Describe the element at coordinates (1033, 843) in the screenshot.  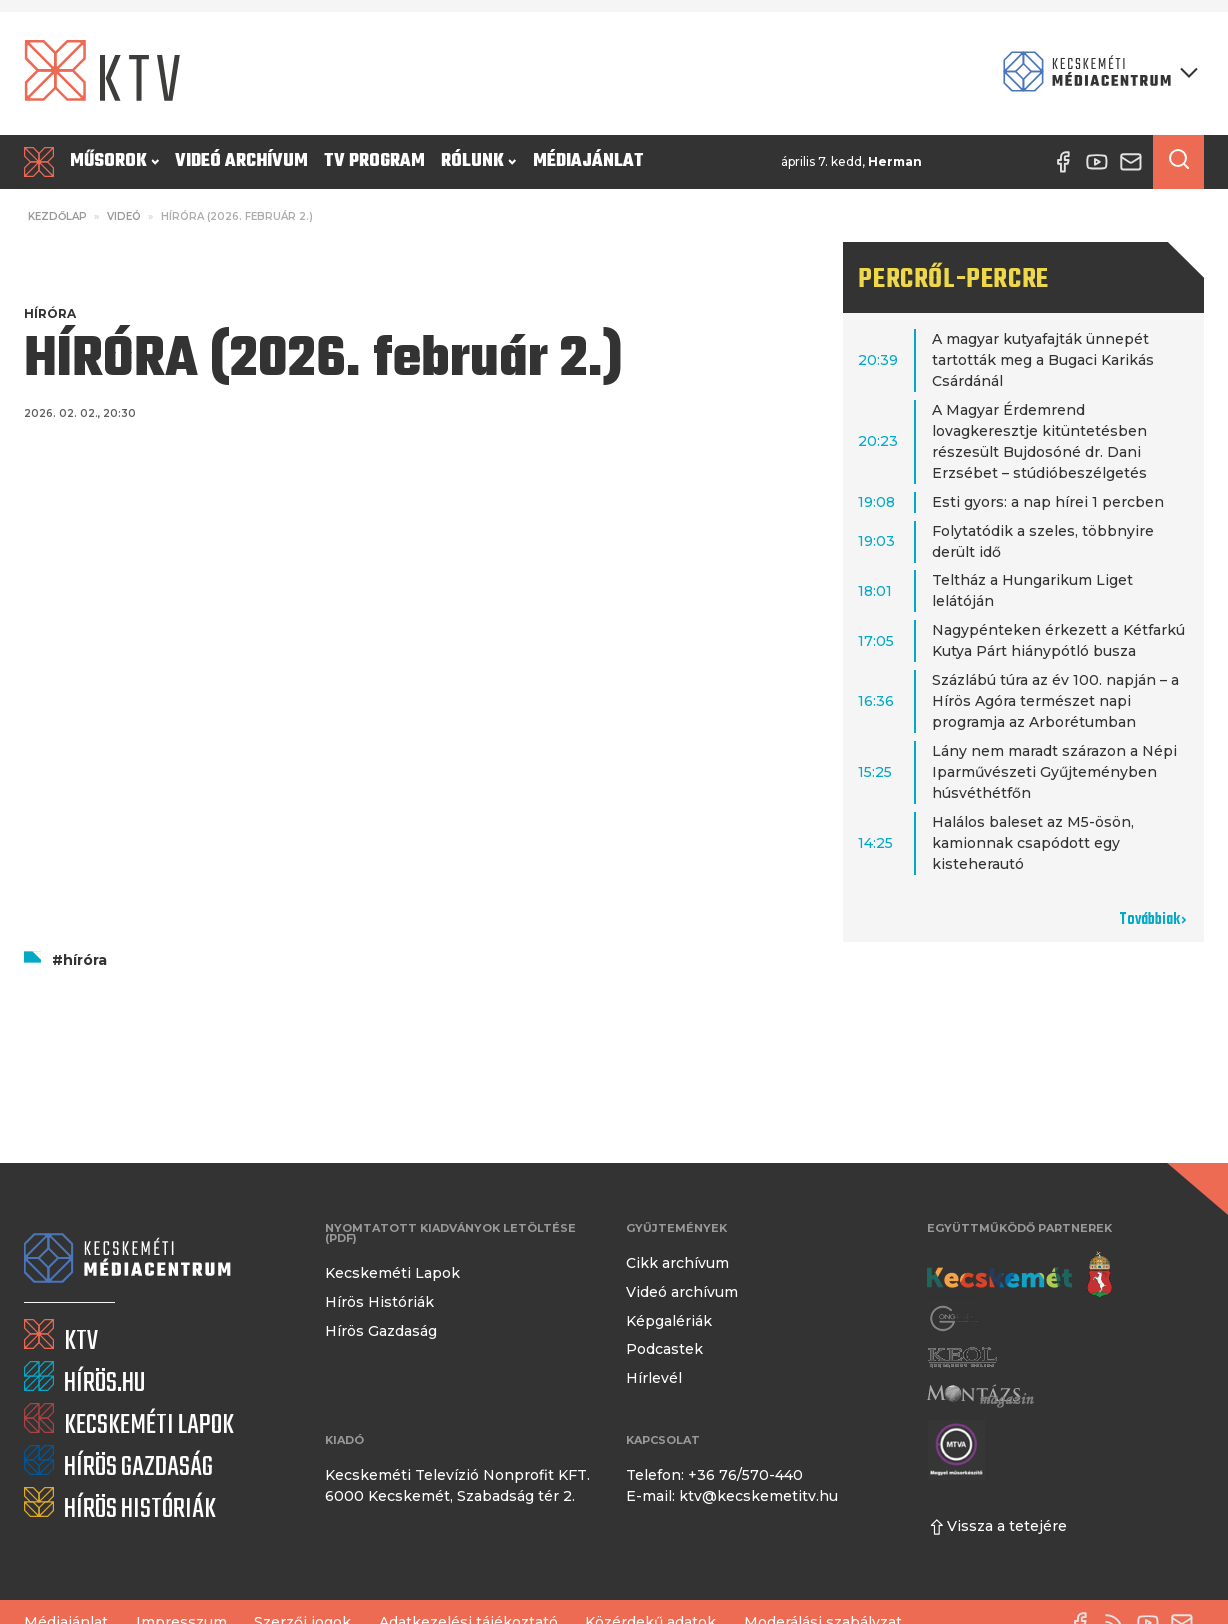
I see `Halálos baleset az M5-ösön, kamionnak csapódott egy kisteherautó` at that location.